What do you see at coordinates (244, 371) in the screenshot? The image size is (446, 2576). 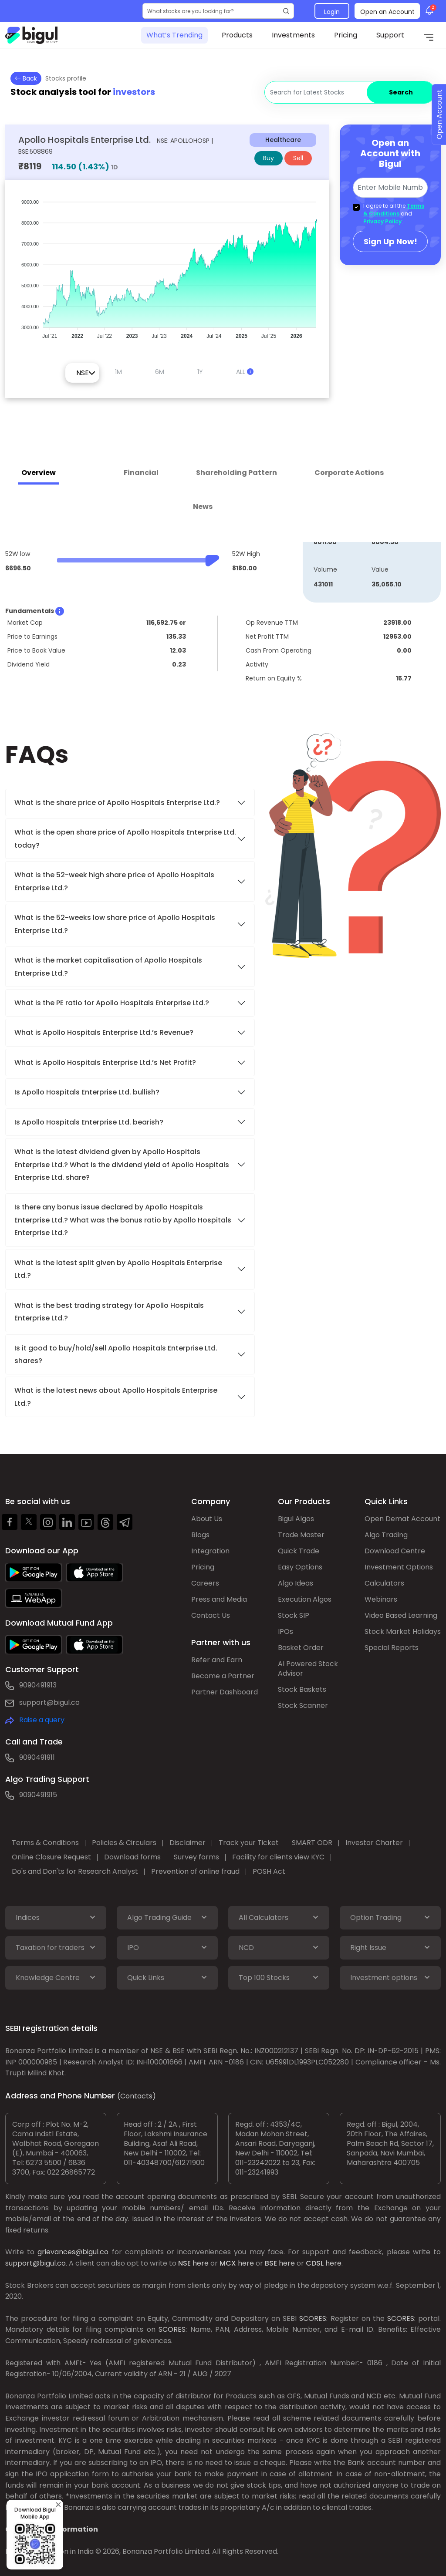 I see `ALL` at bounding box center [244, 371].